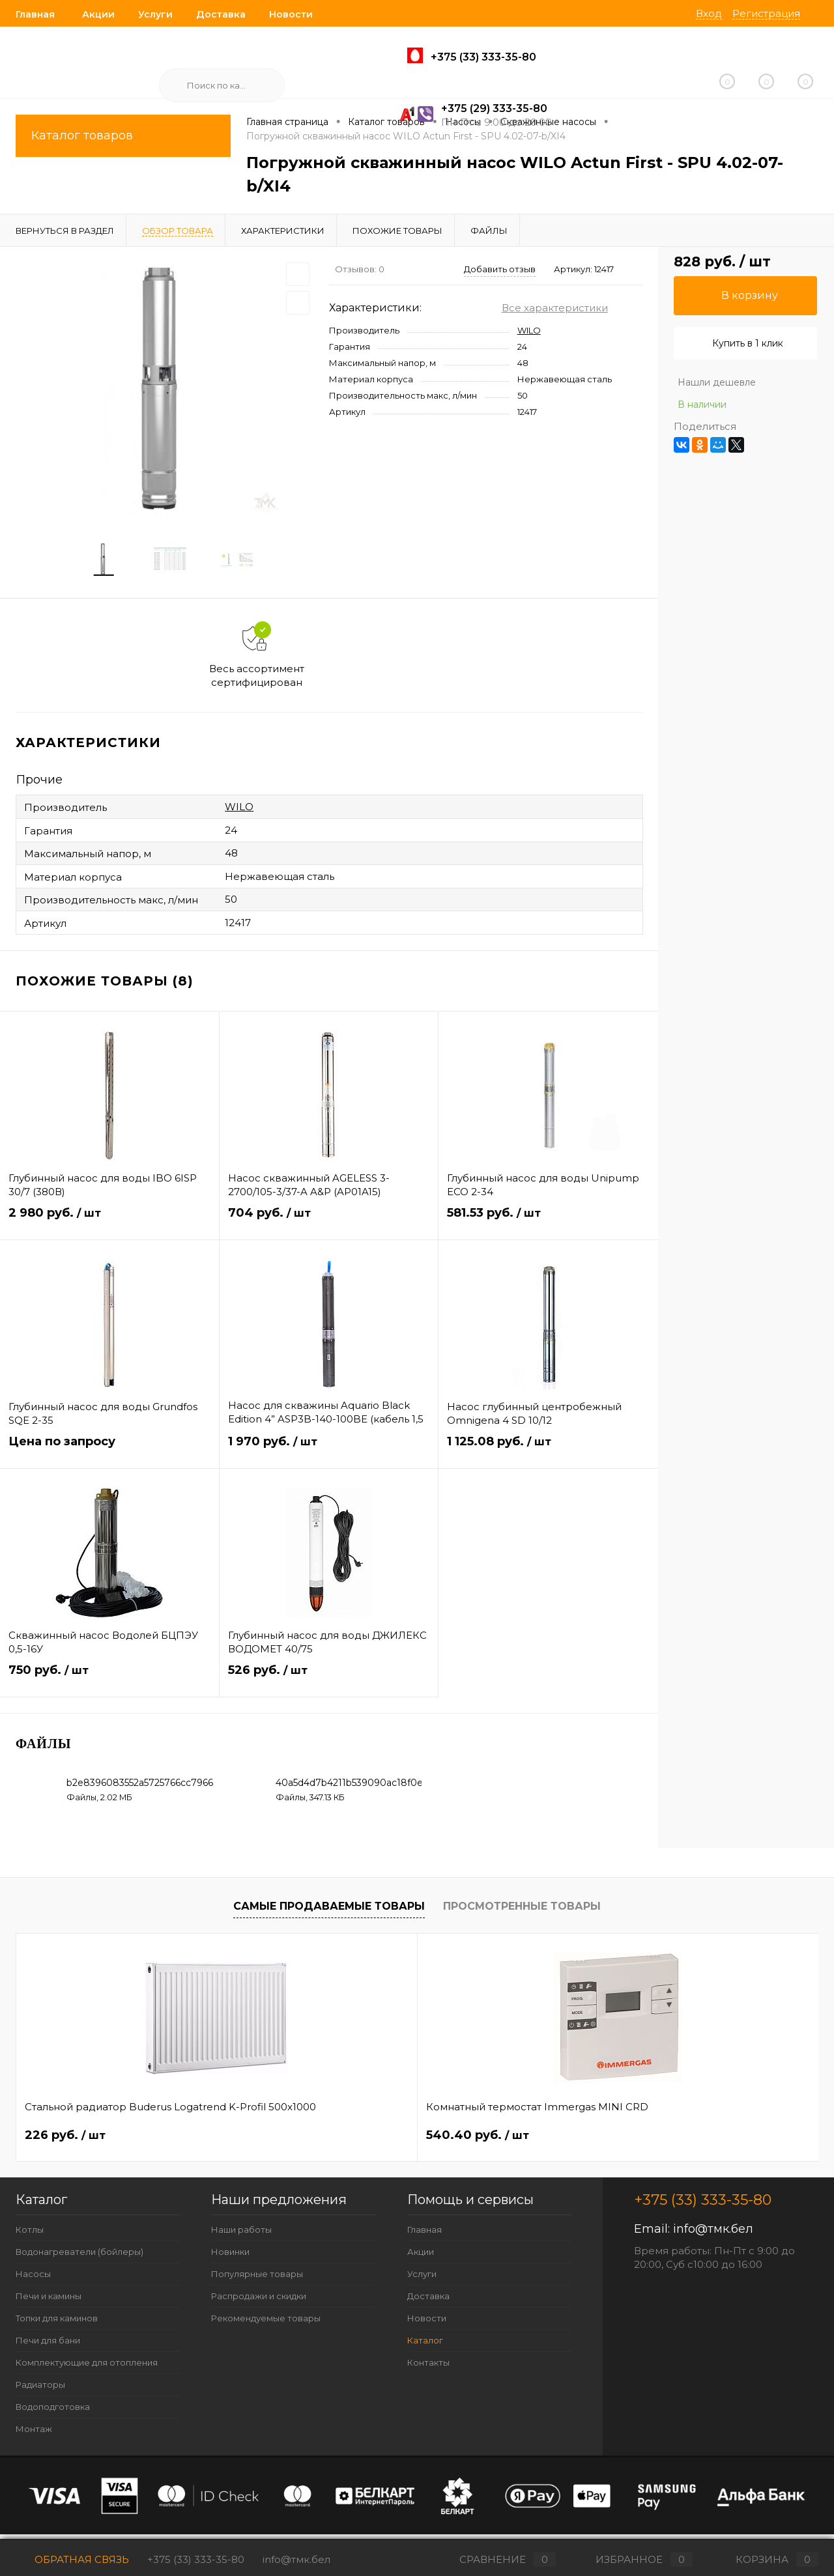 Image resolution: width=834 pixels, height=2576 pixels. I want to click on Все характеристики, so click(555, 308).